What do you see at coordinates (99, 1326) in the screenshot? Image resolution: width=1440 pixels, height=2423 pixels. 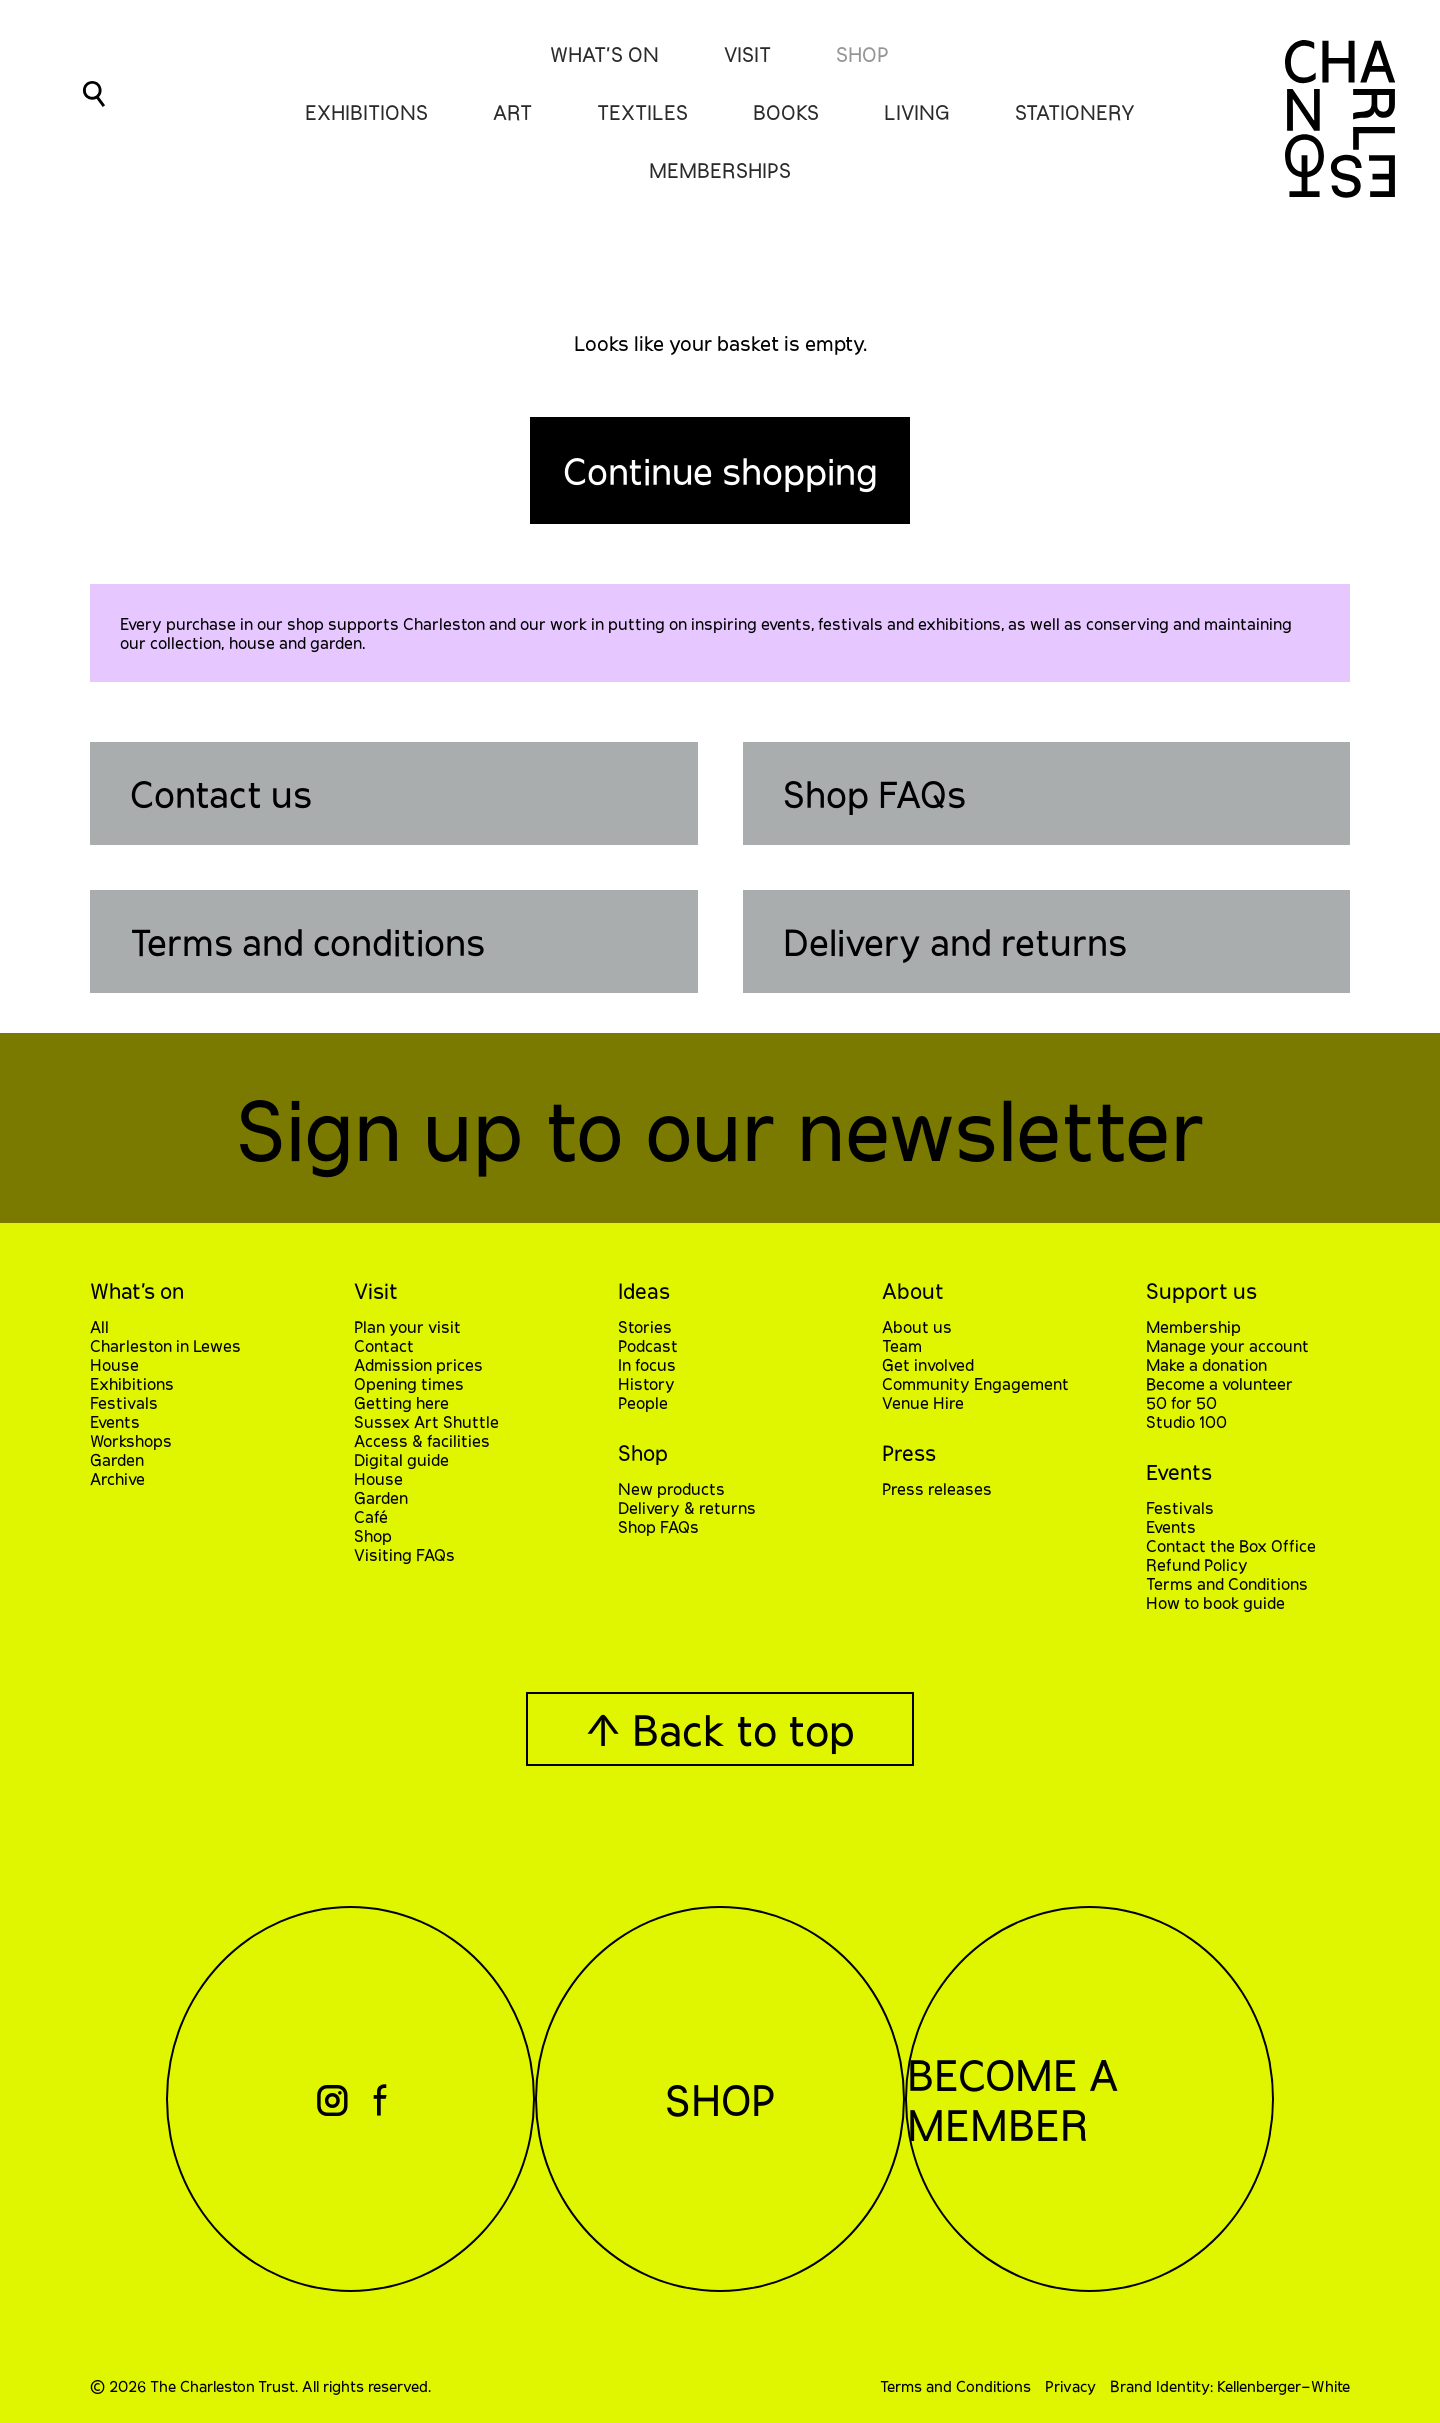 I see `All` at bounding box center [99, 1326].